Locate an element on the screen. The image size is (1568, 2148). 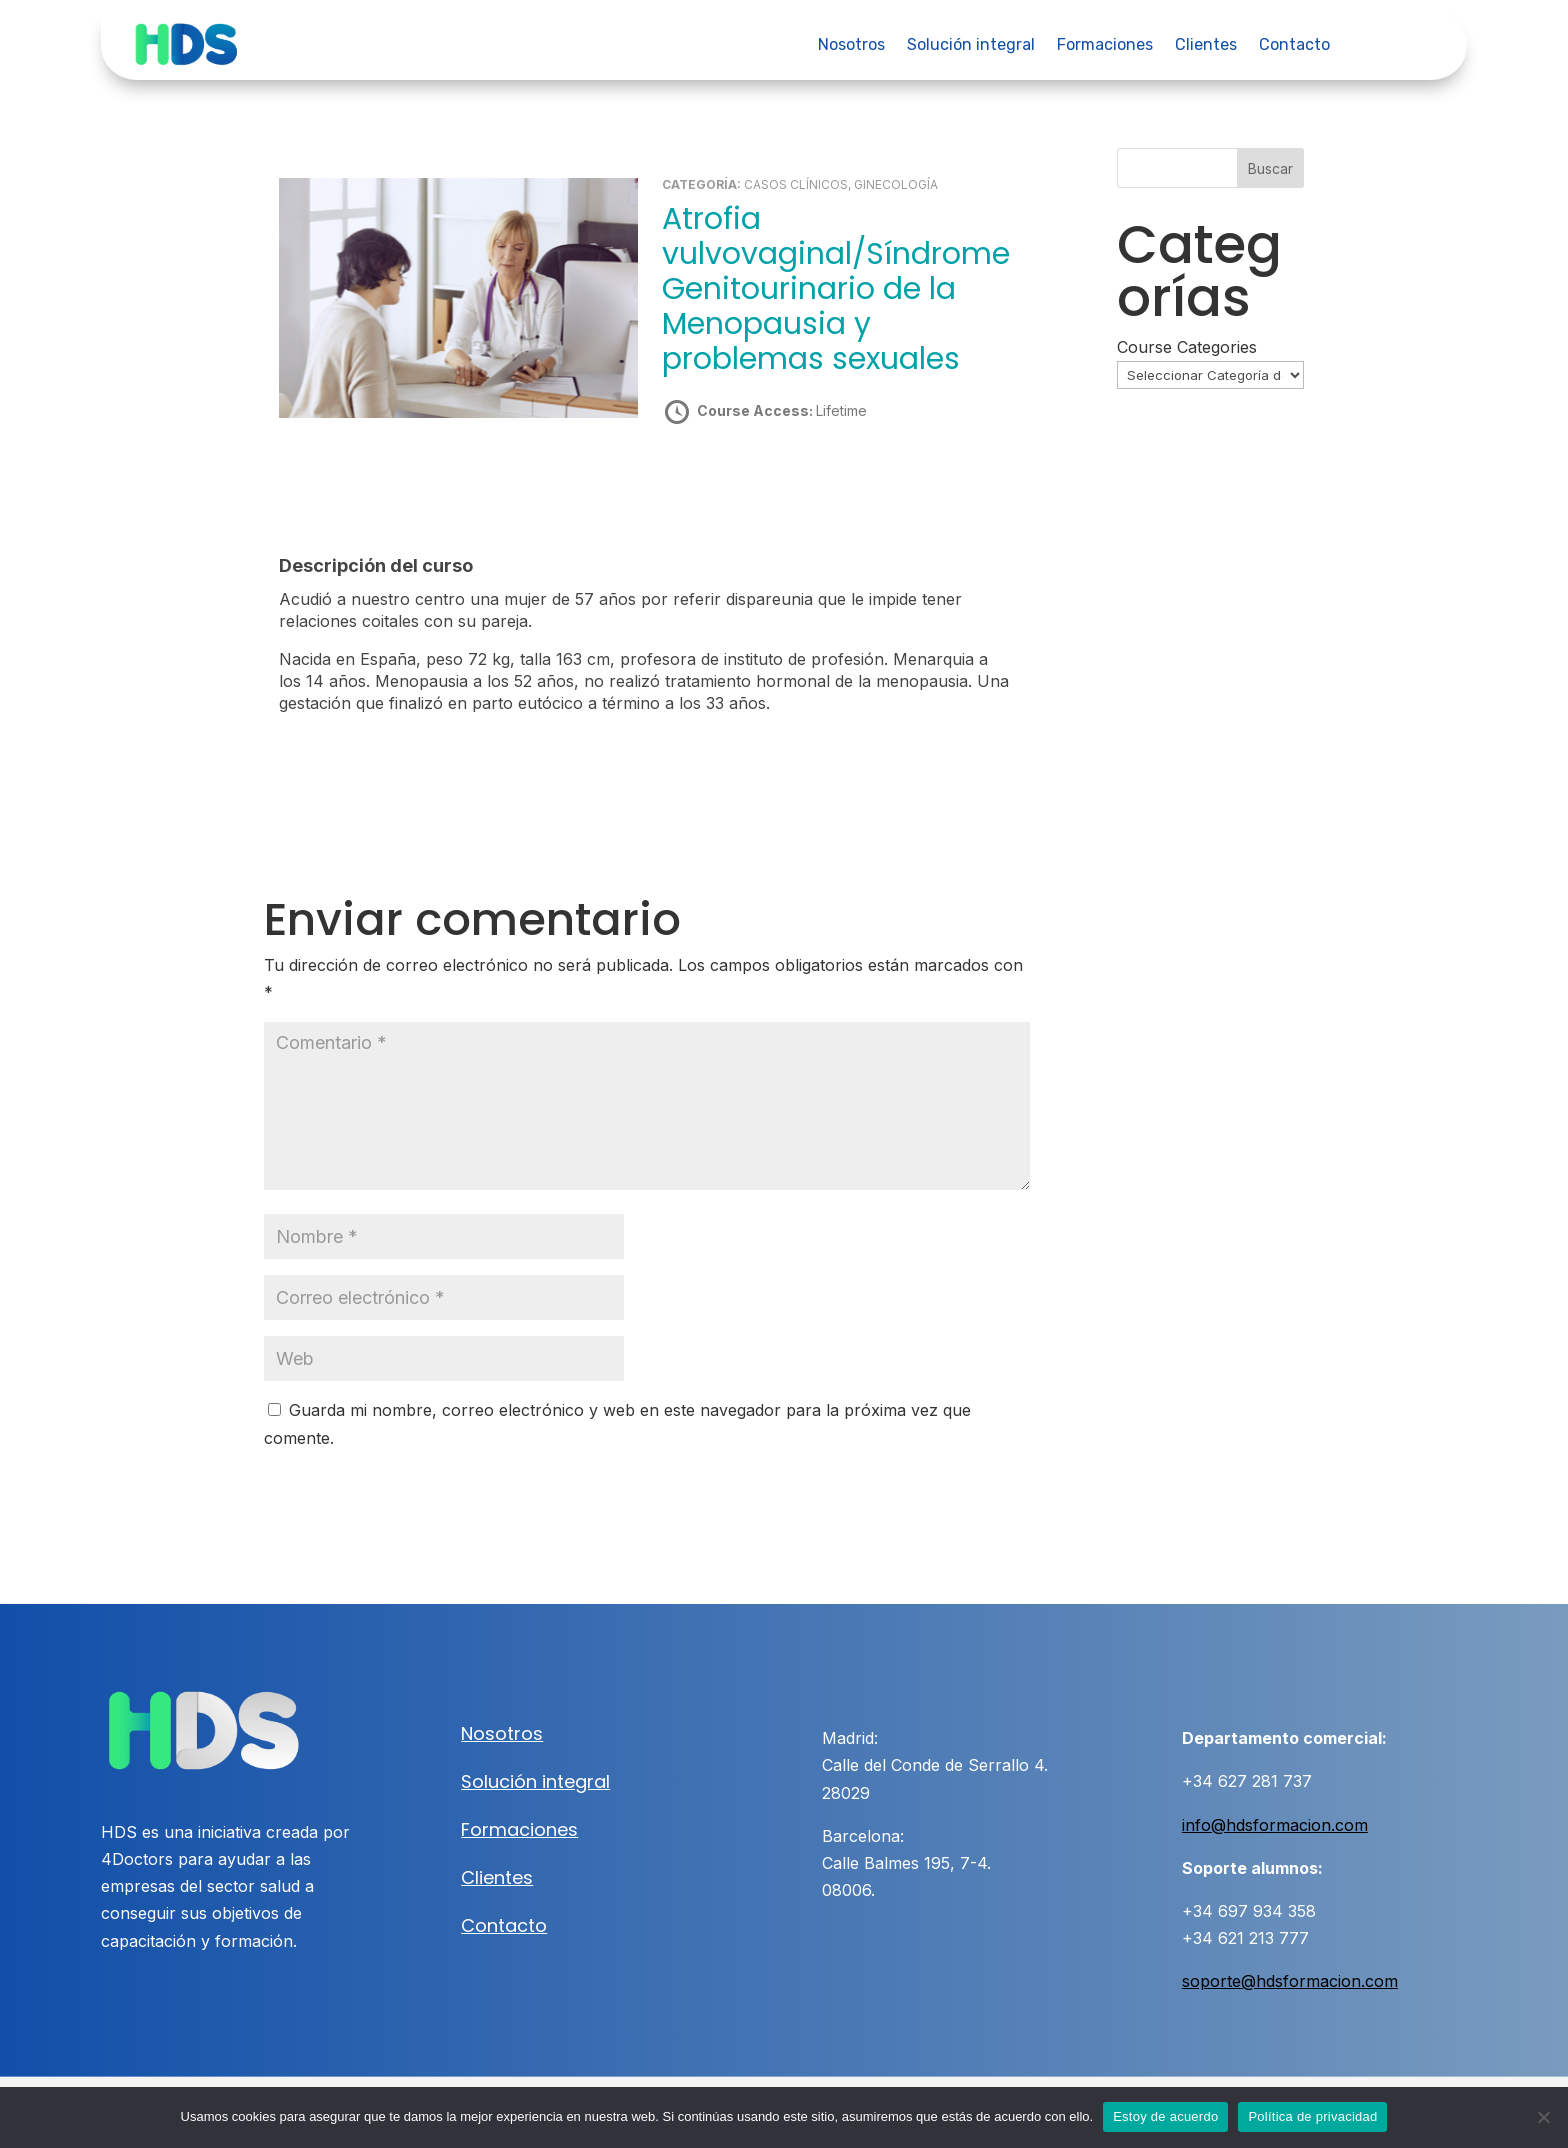
Course Categories is located at coordinates (1187, 347).